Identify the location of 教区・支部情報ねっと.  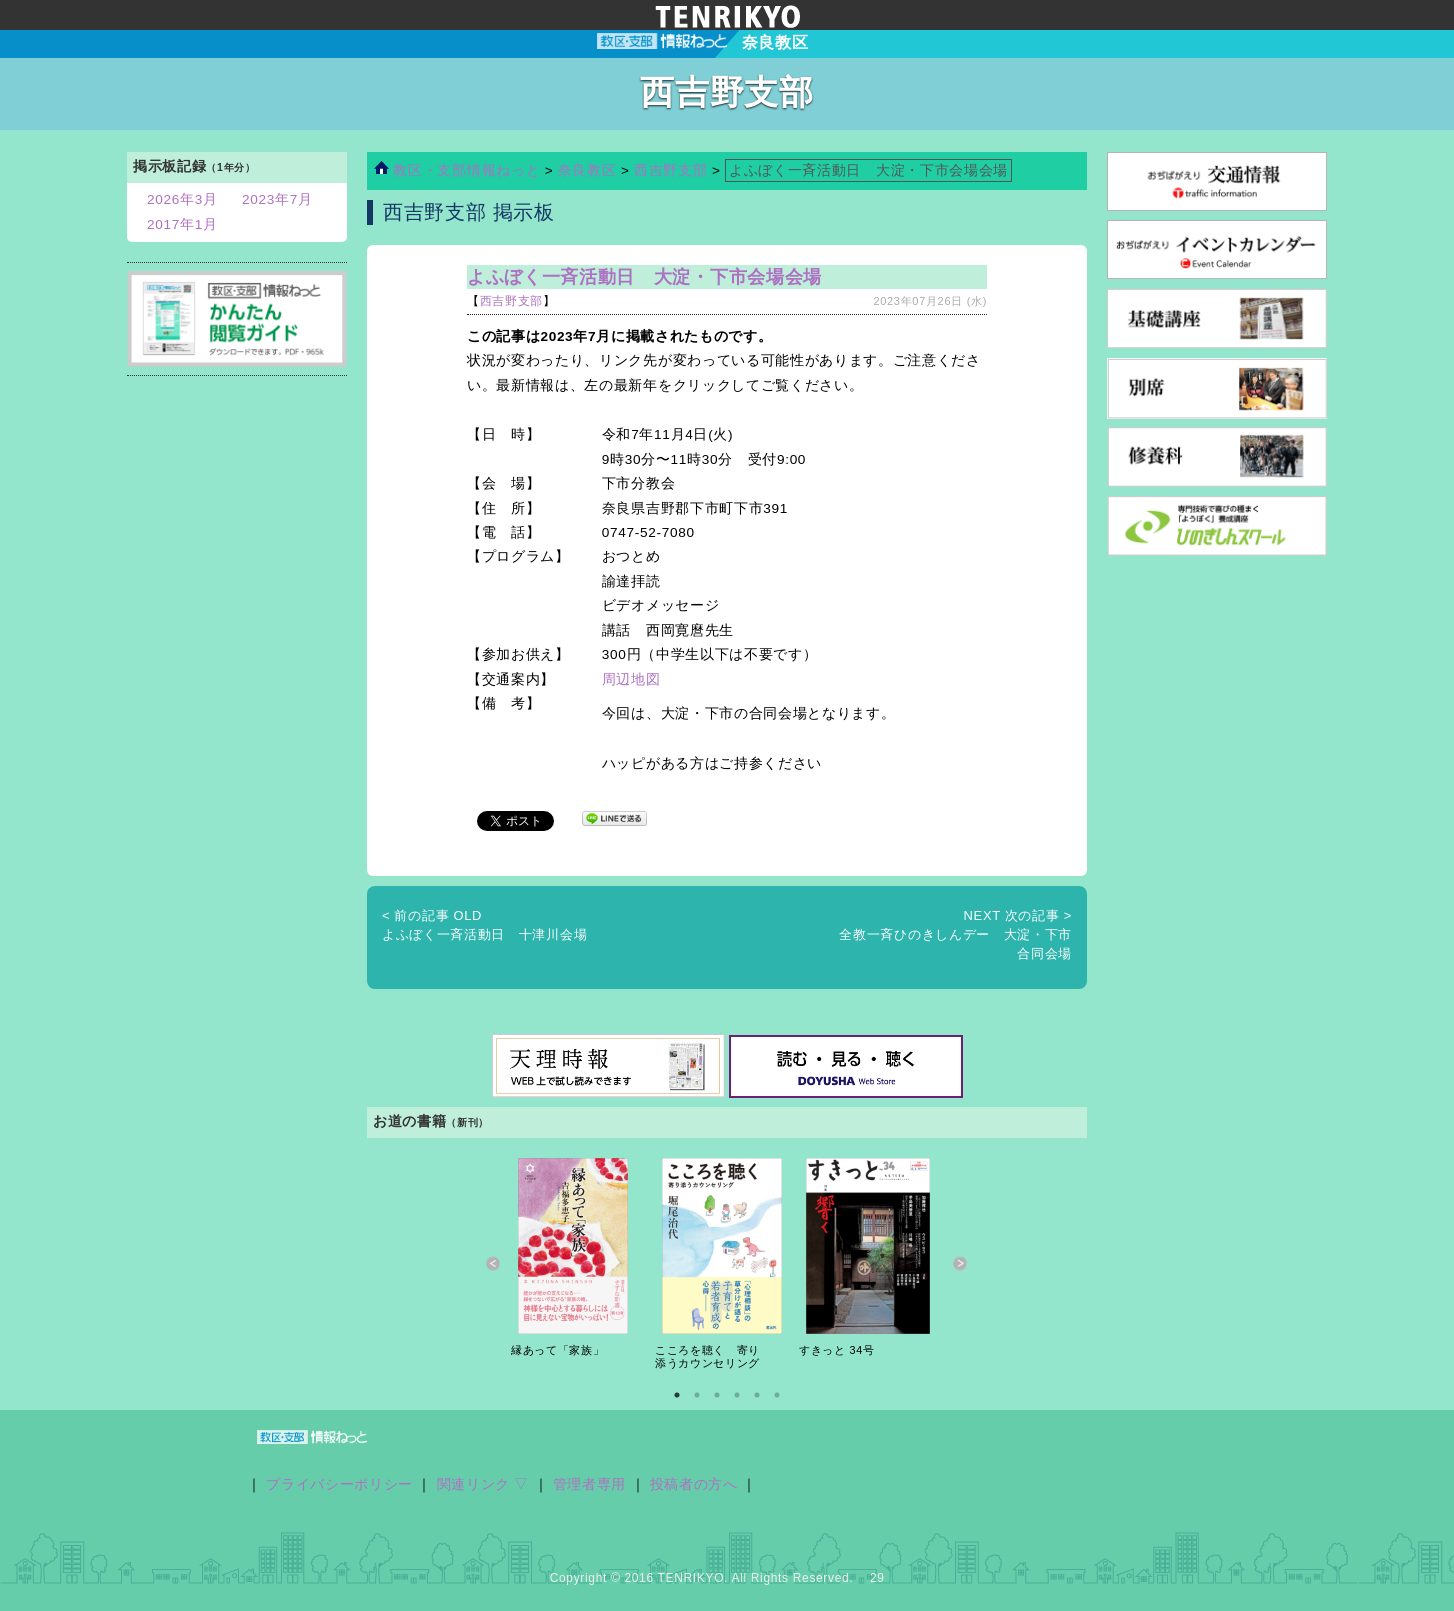
(457, 170).